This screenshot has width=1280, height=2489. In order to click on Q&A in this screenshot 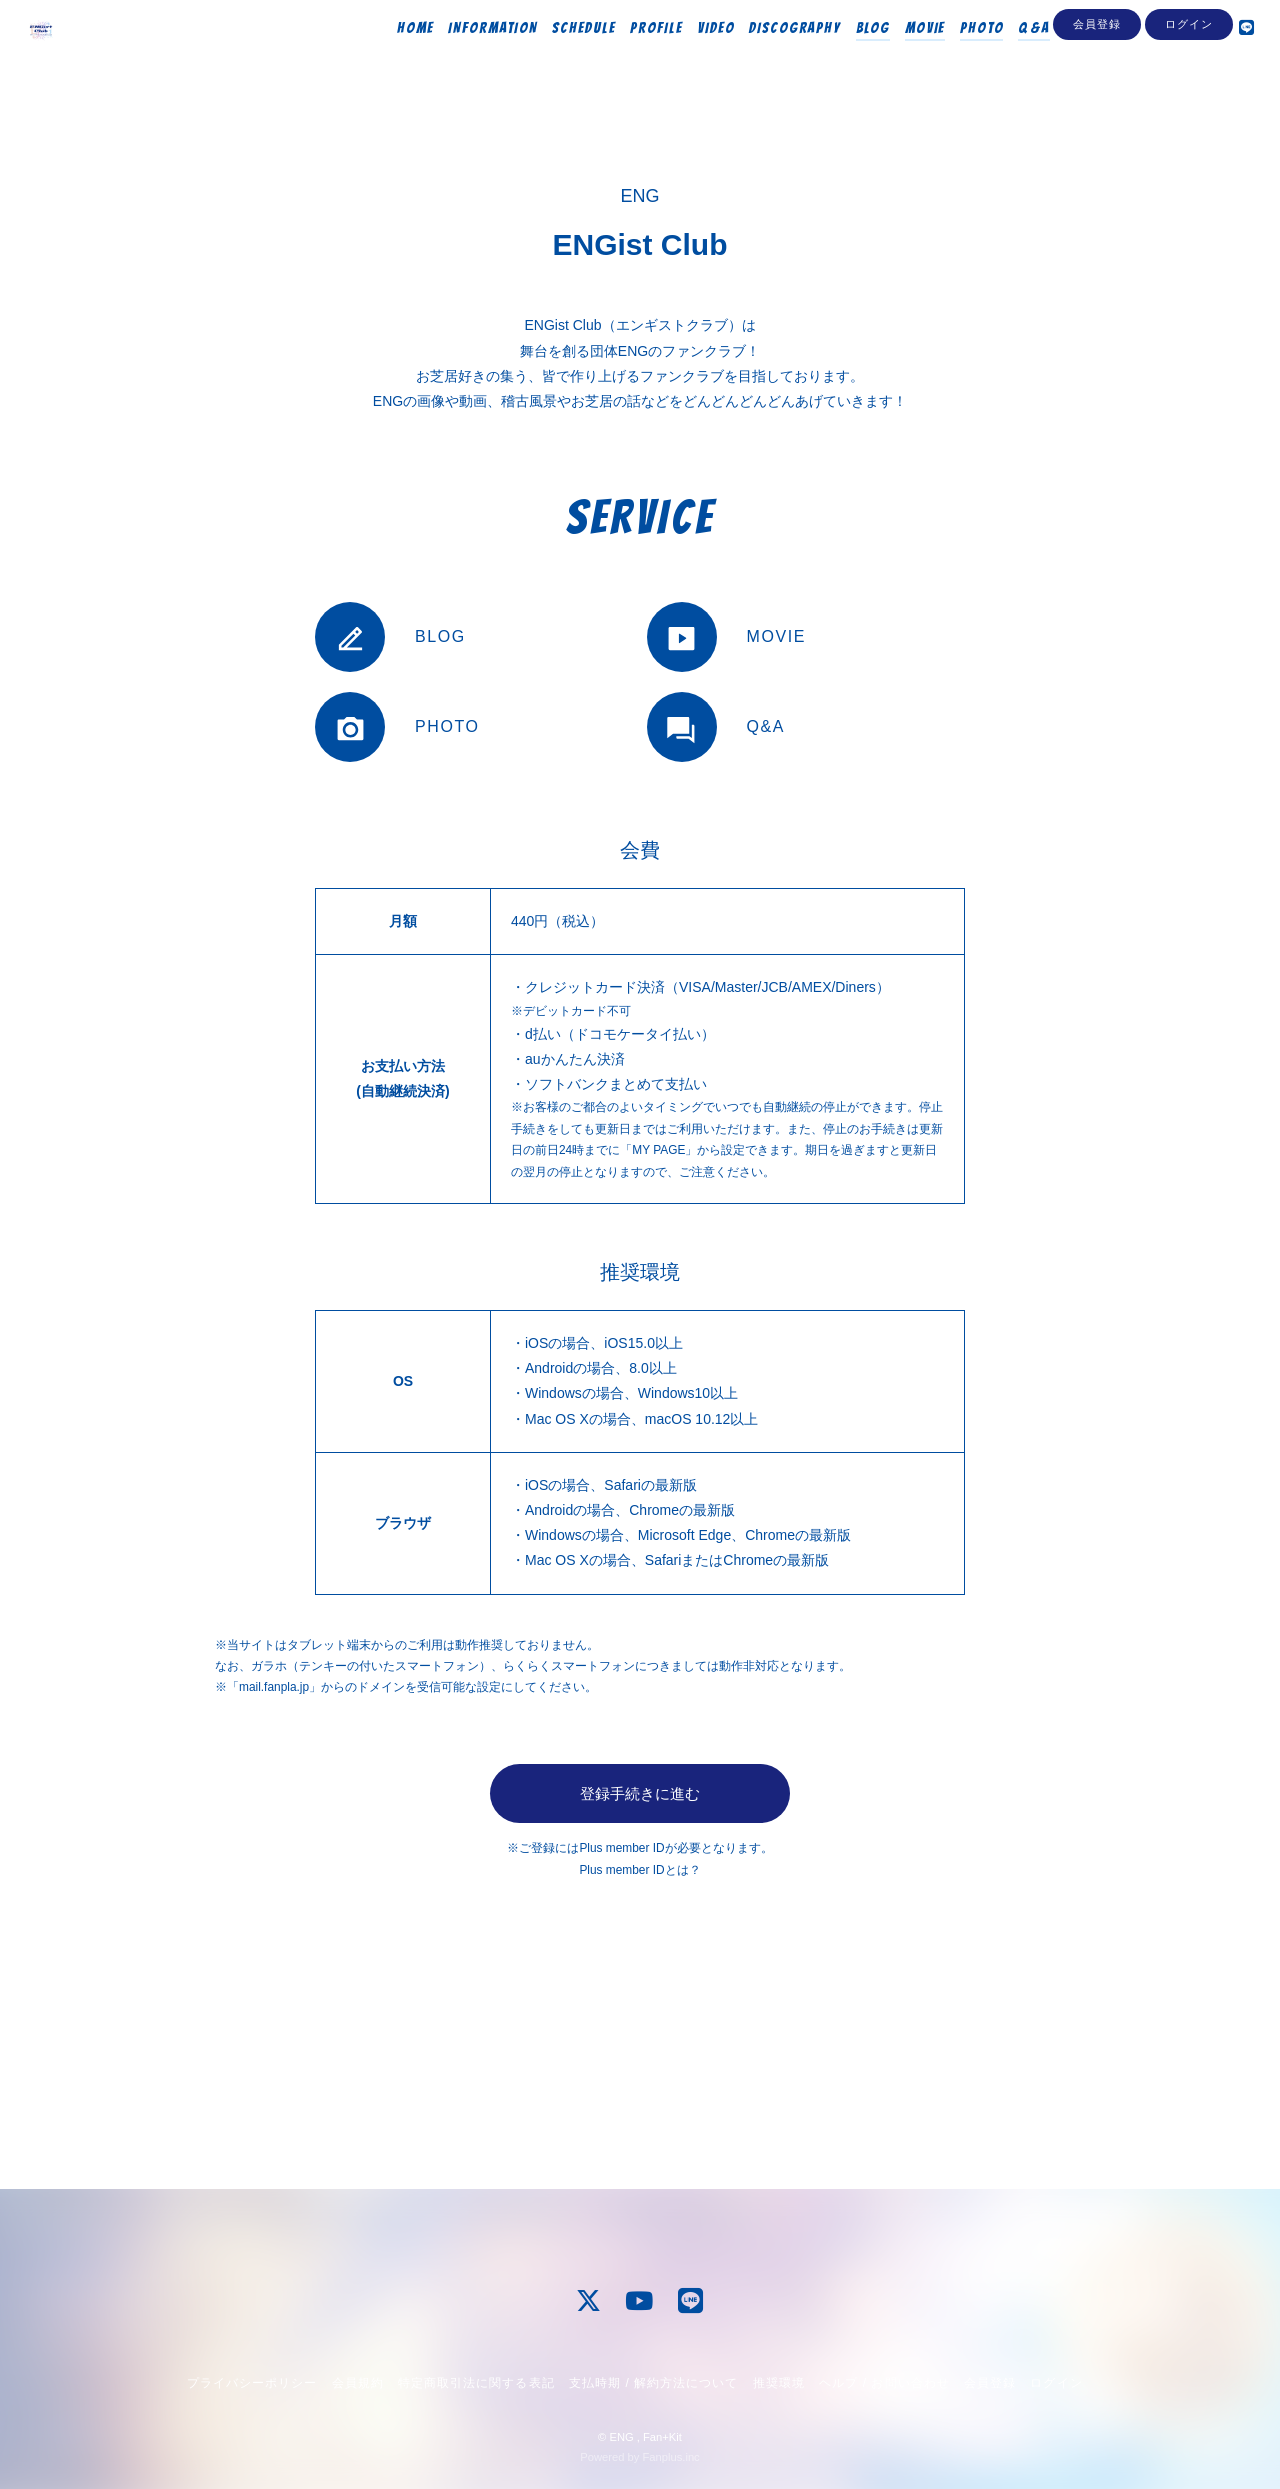, I will do `click(1009, 57)`.